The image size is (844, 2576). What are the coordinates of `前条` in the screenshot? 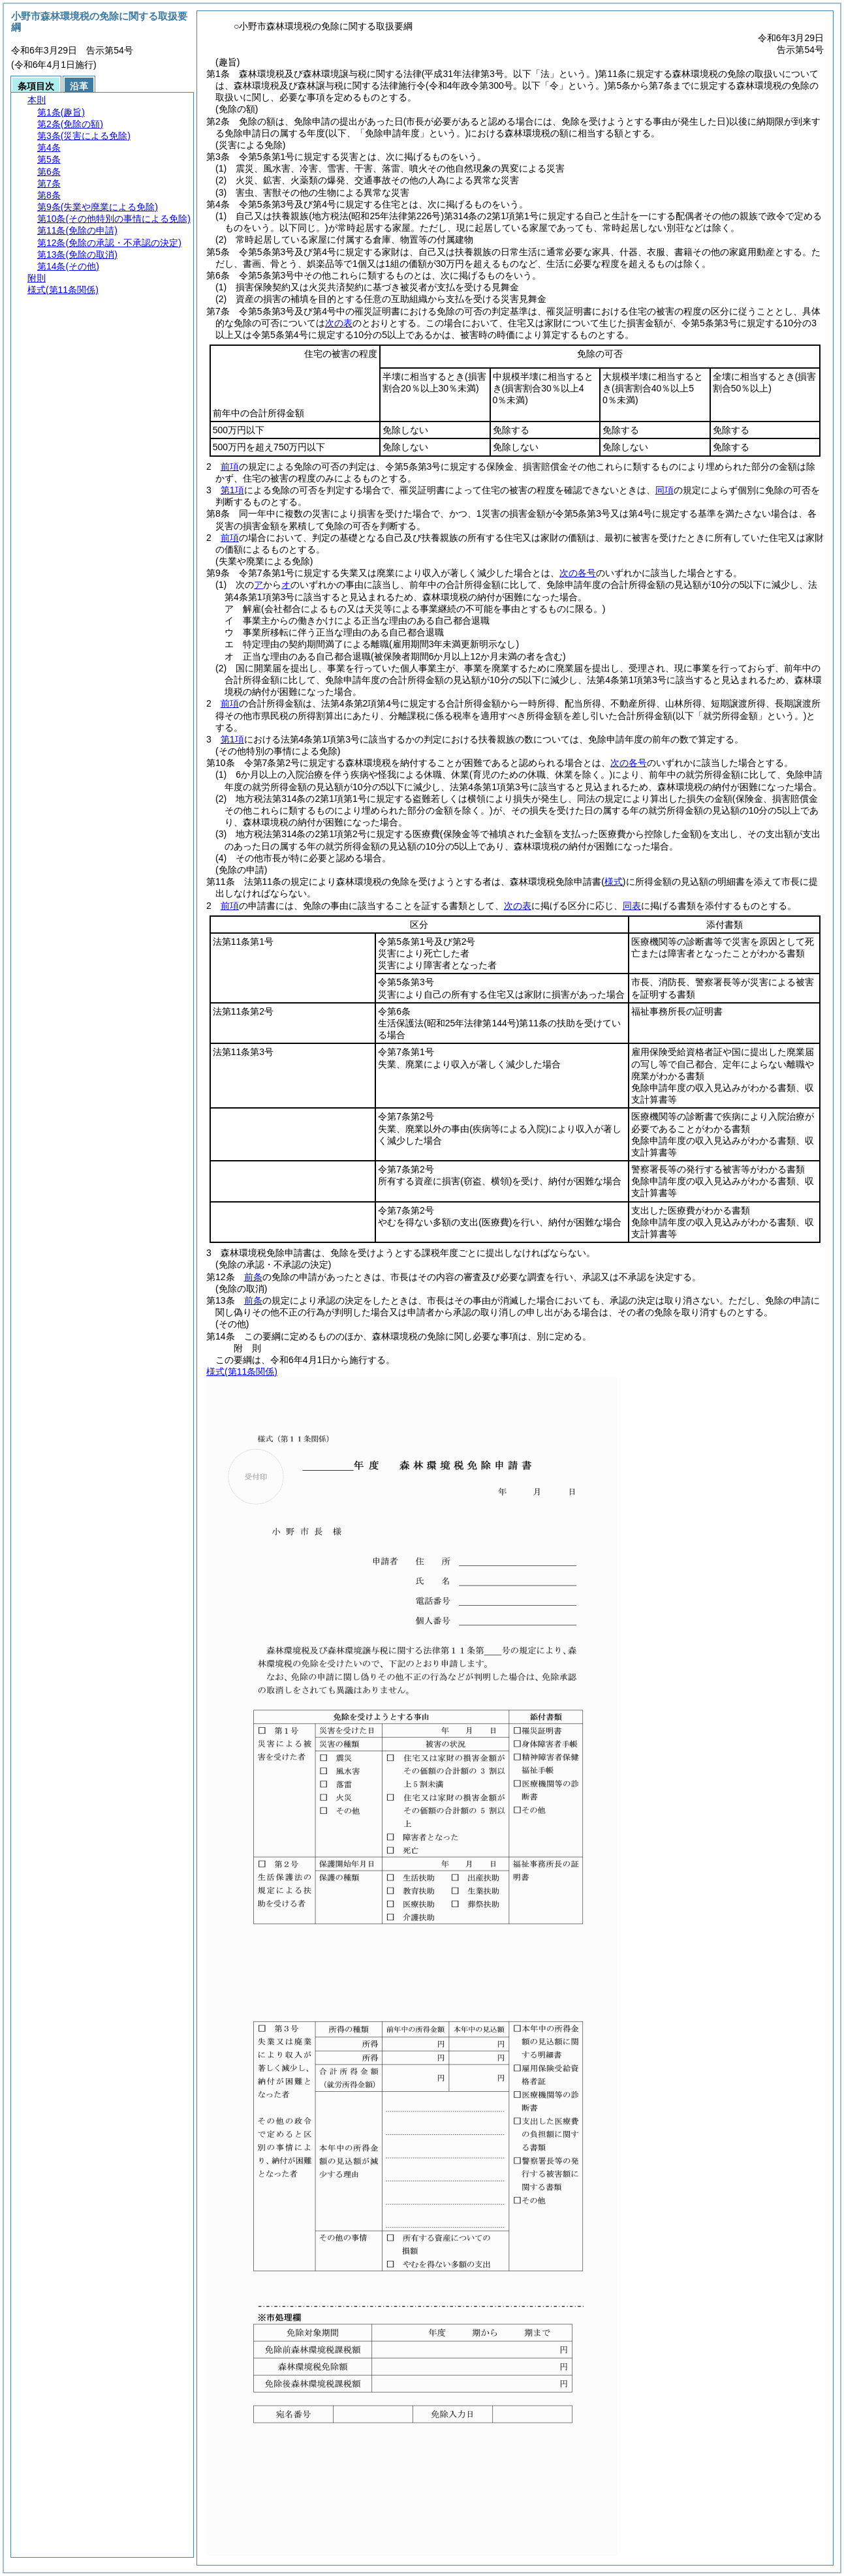 It's located at (253, 1277).